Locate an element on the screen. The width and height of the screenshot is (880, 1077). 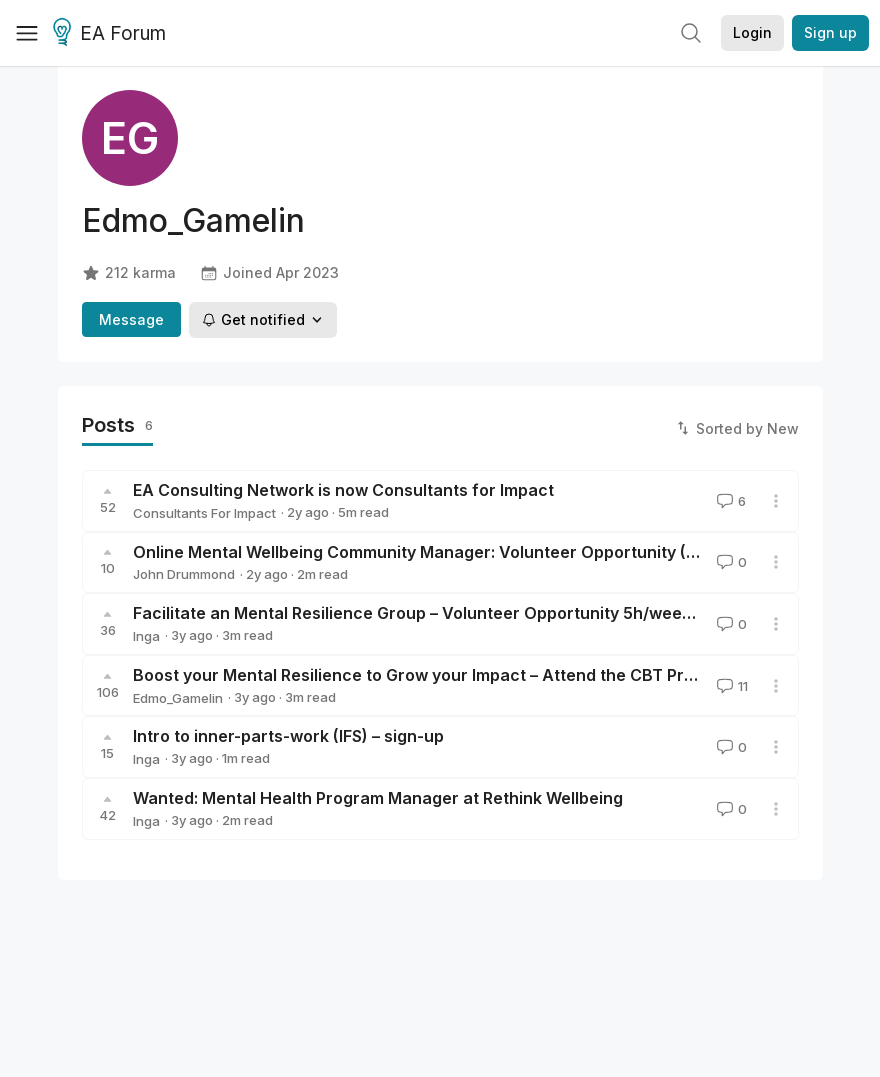
Message is located at coordinates (131, 319).